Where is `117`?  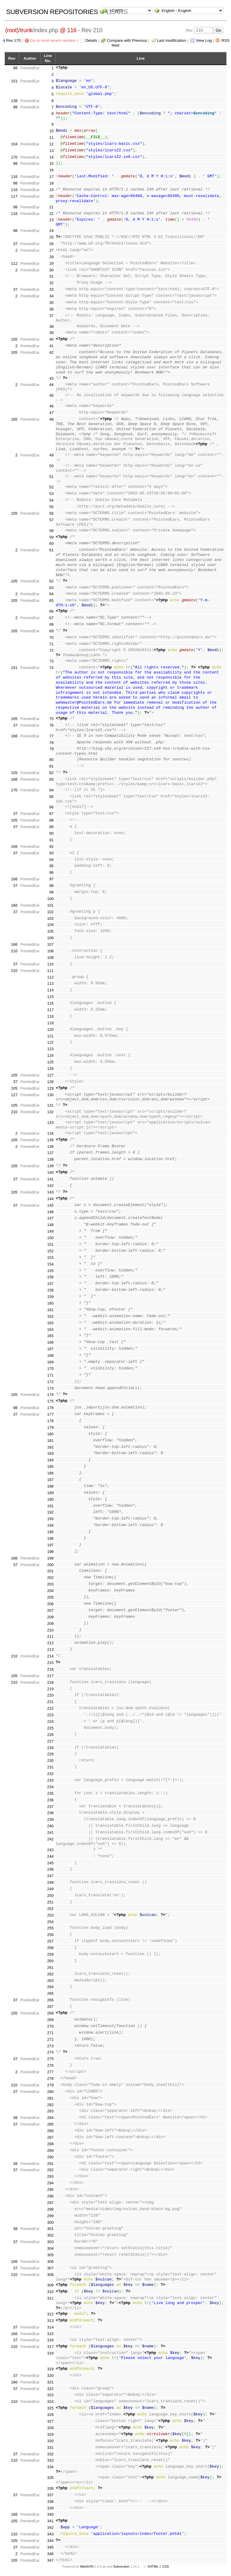
117 is located at coordinates (14, 196).